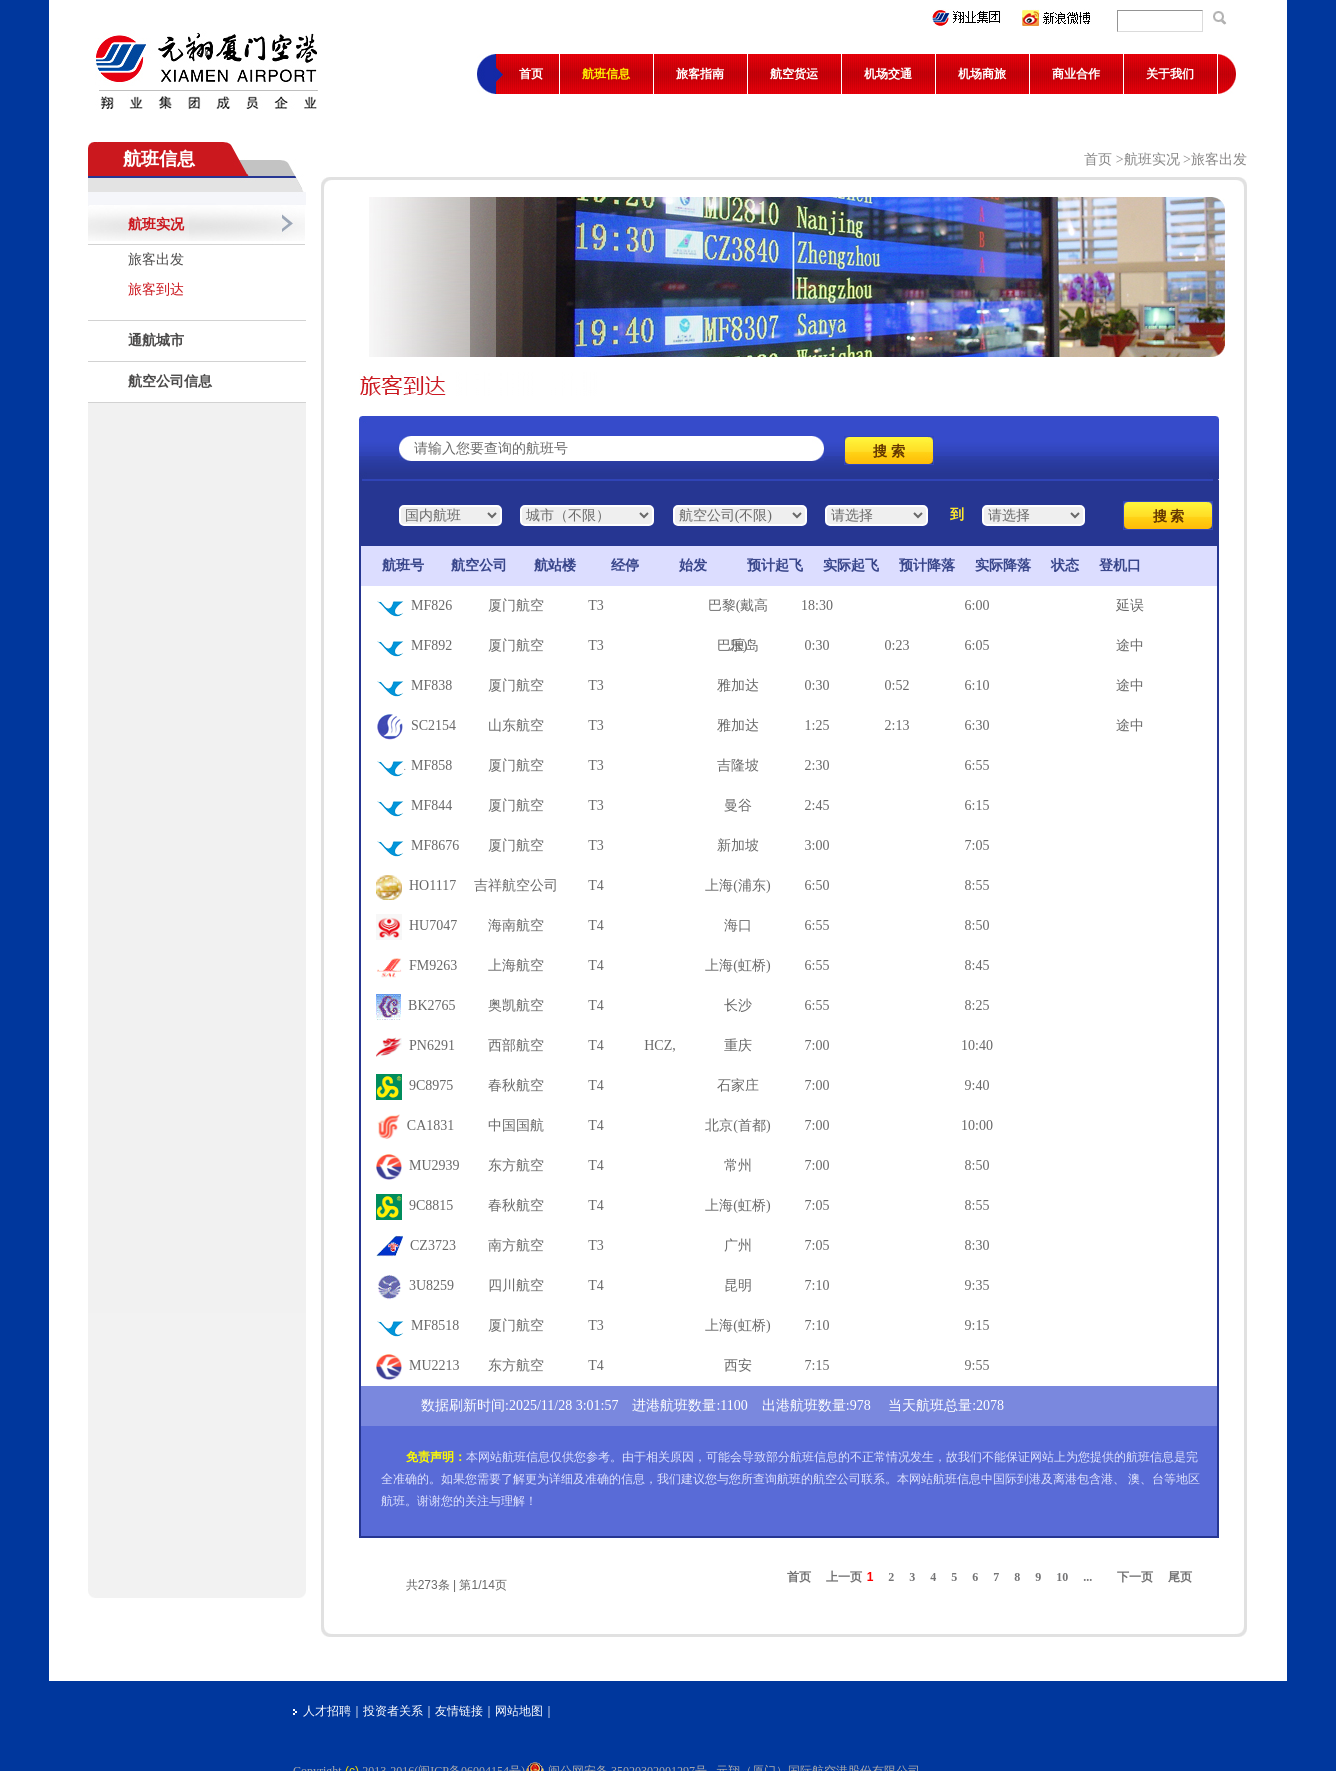  I want to click on 西部航空, so click(516, 1045).